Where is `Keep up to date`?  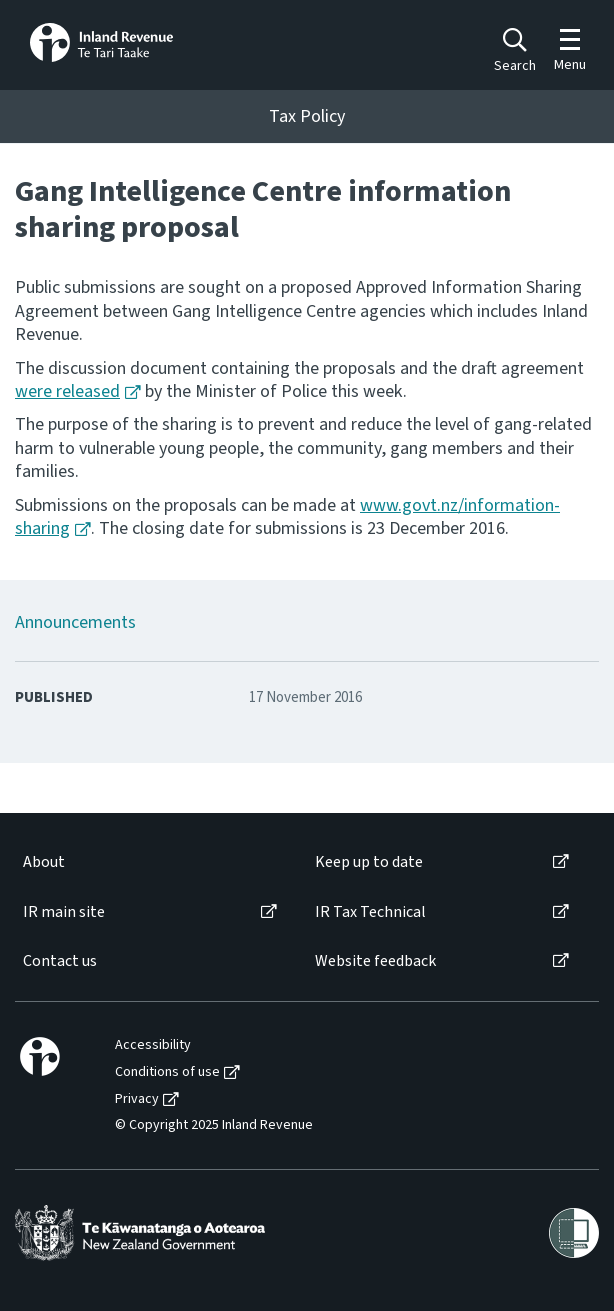 Keep up to date is located at coordinates (369, 862).